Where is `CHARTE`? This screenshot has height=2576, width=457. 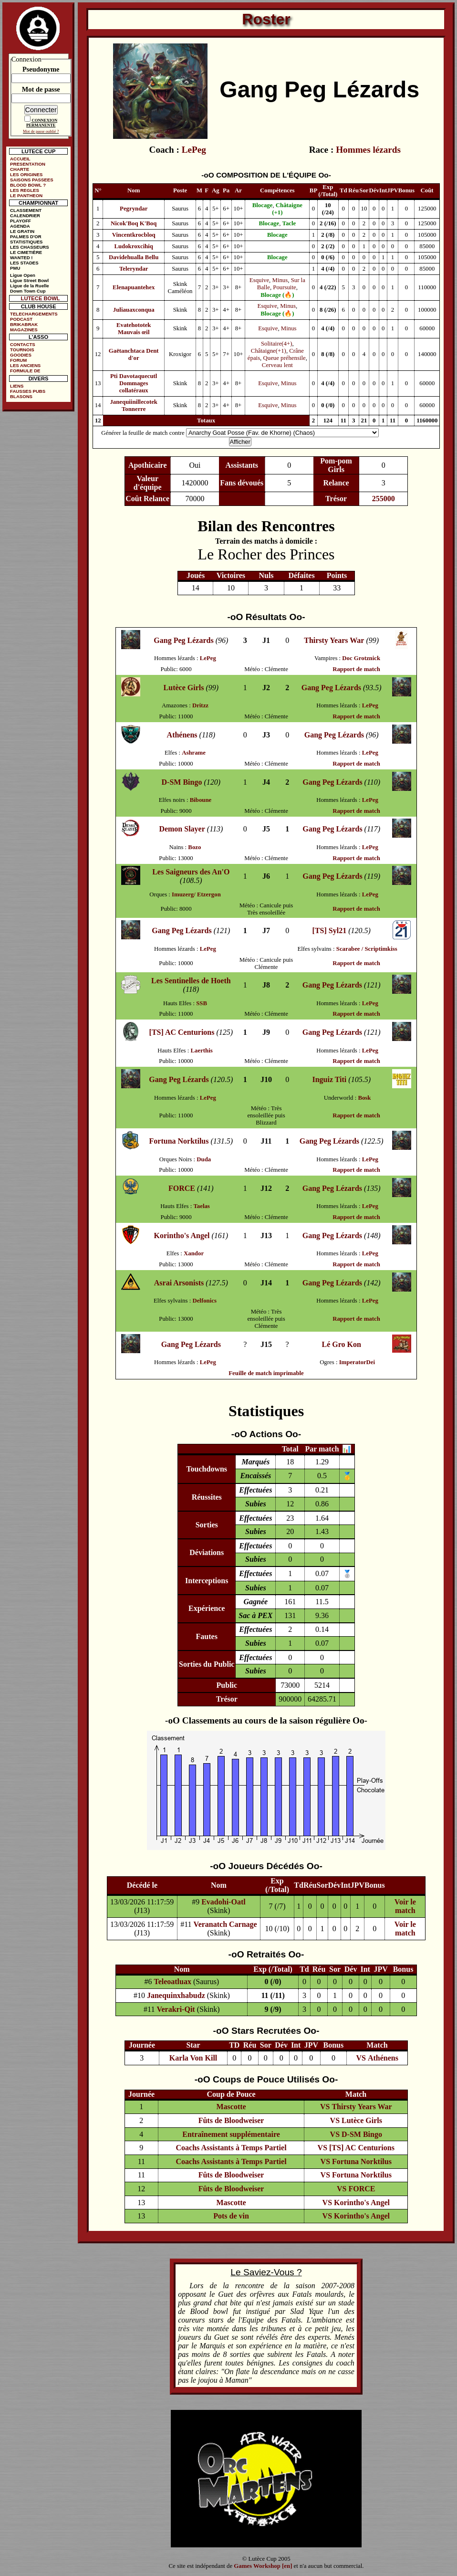
CHARTE is located at coordinates (19, 169).